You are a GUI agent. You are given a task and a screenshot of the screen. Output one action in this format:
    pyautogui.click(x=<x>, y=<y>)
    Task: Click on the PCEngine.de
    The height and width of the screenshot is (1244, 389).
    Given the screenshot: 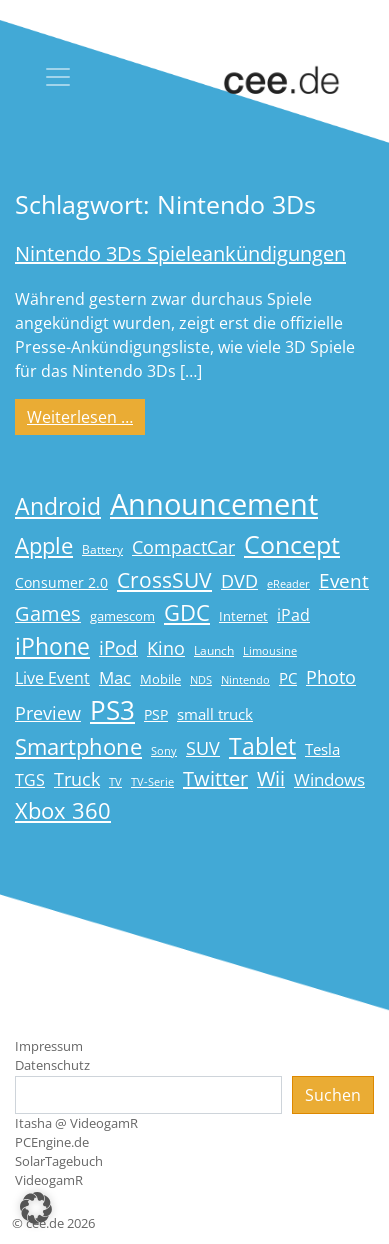 What is the action you would take?
    pyautogui.click(x=52, y=1142)
    